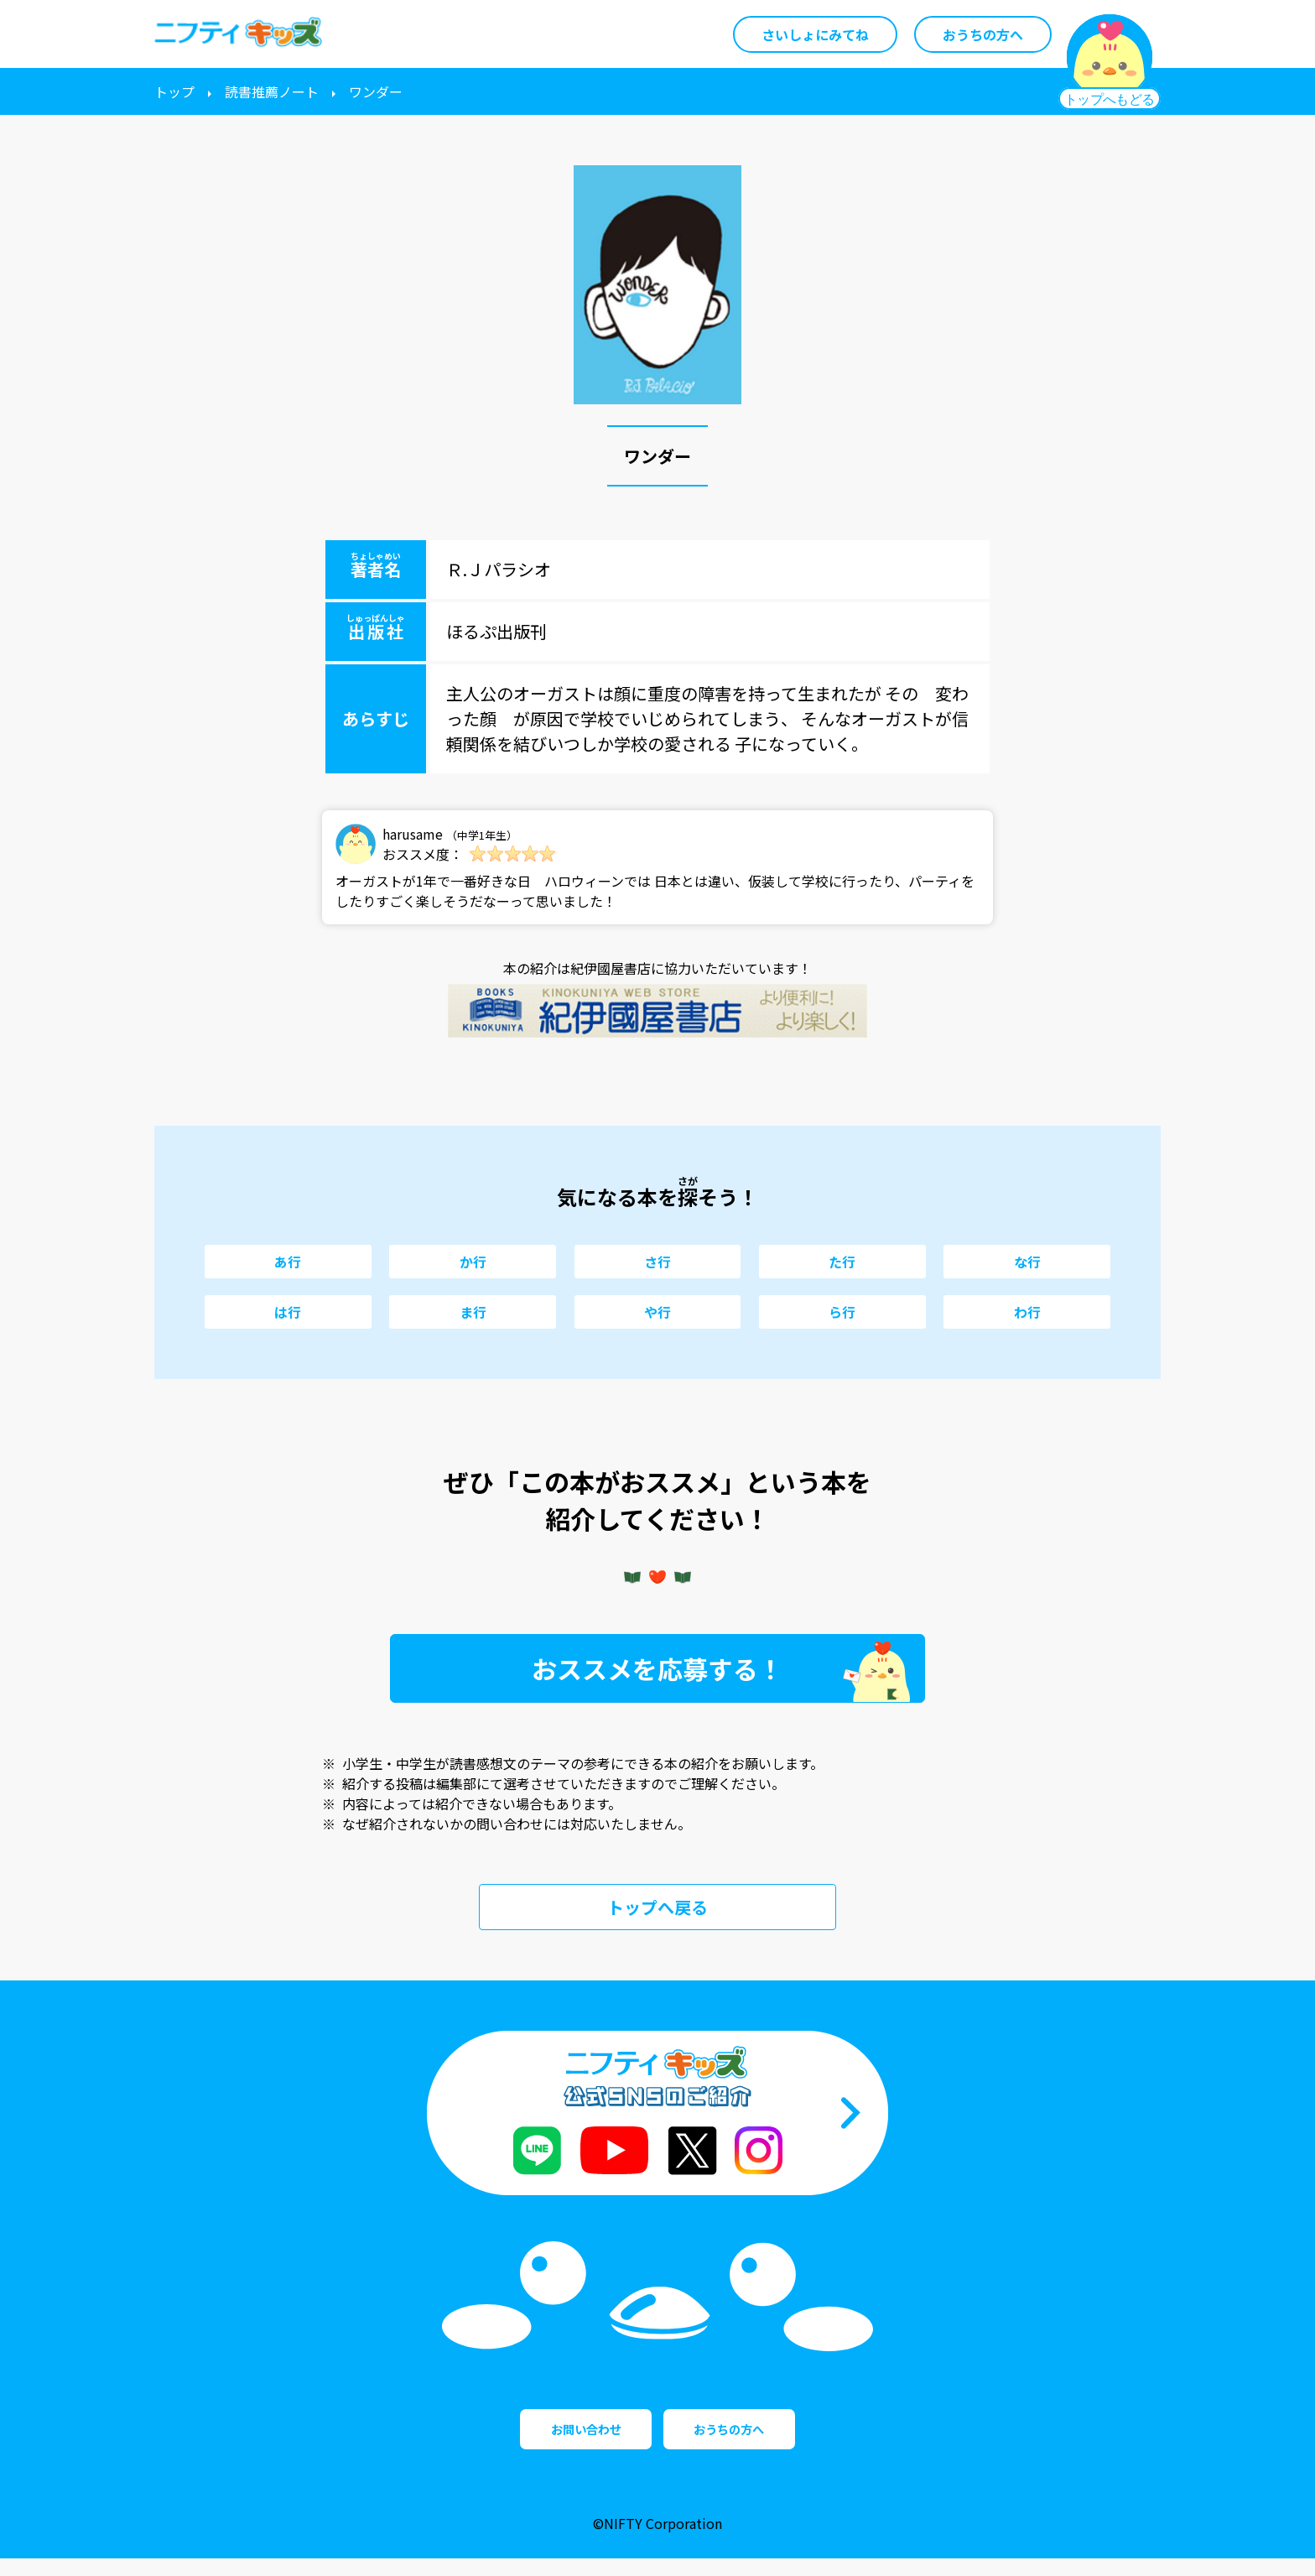  Describe the element at coordinates (842, 1312) in the screenshot. I see `ら行` at that location.